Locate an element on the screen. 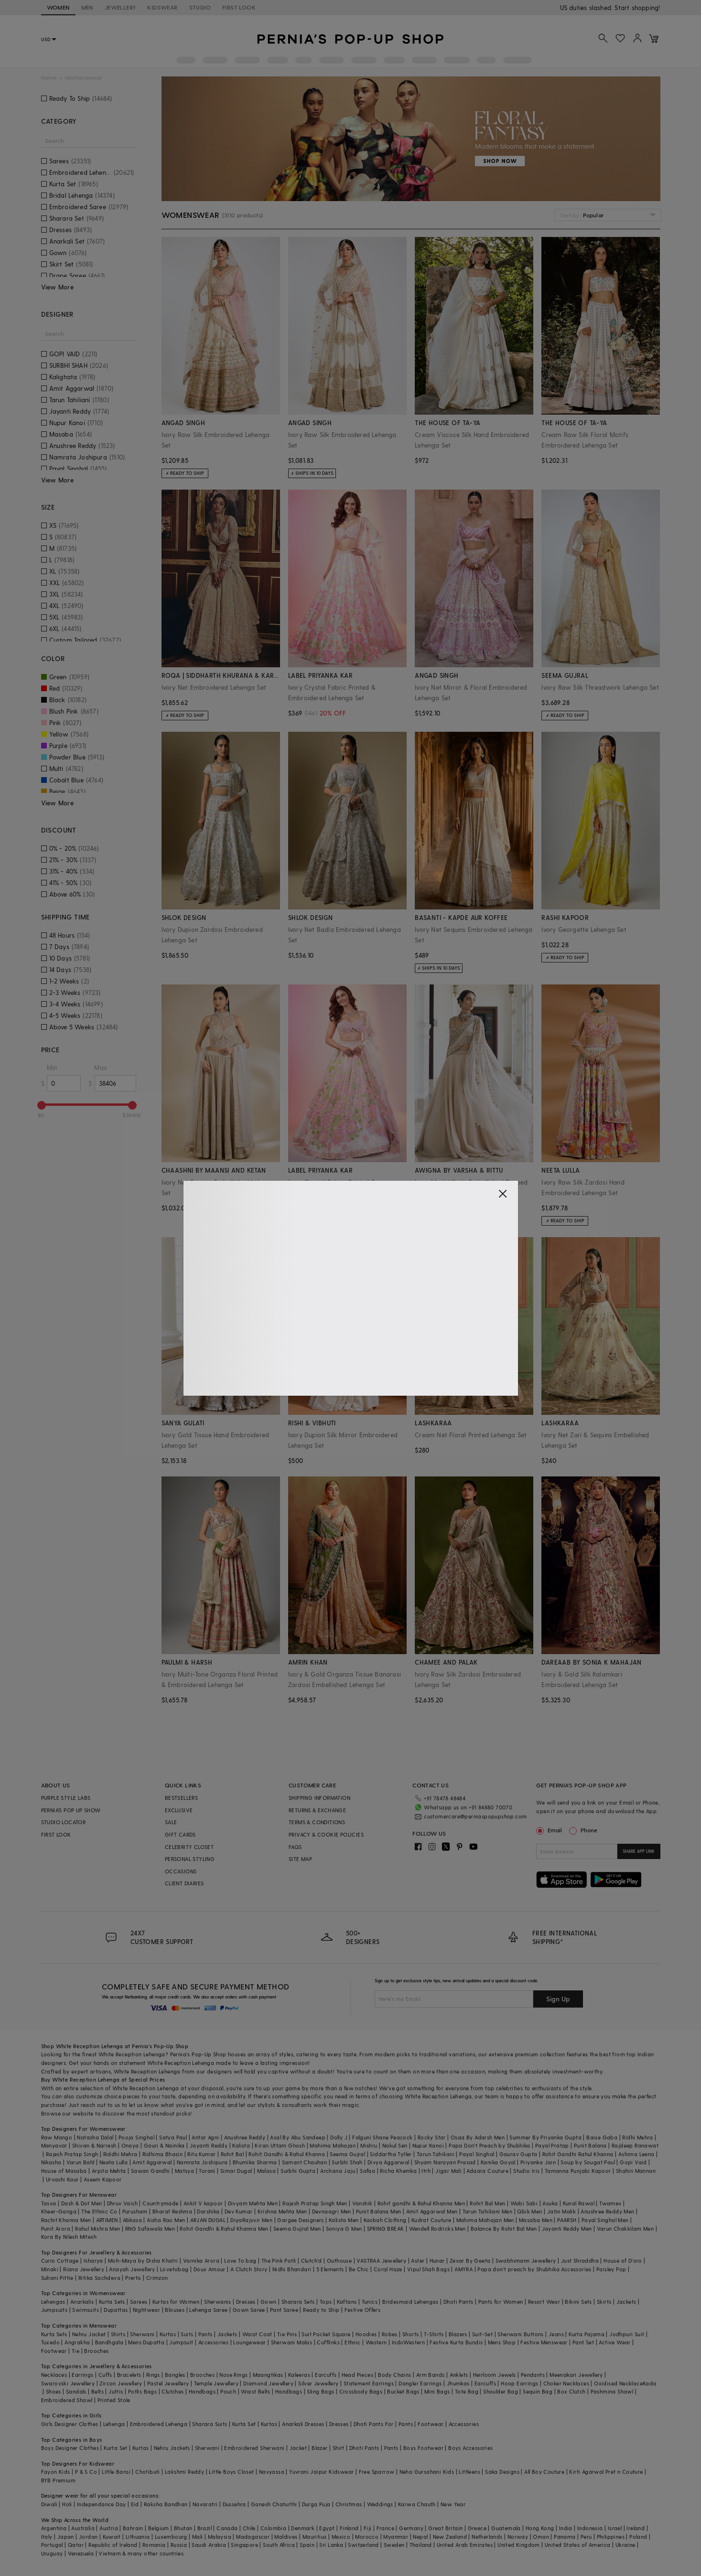 This screenshot has width=701, height=2576. ARTIMEN is located at coordinates (107, 2220).